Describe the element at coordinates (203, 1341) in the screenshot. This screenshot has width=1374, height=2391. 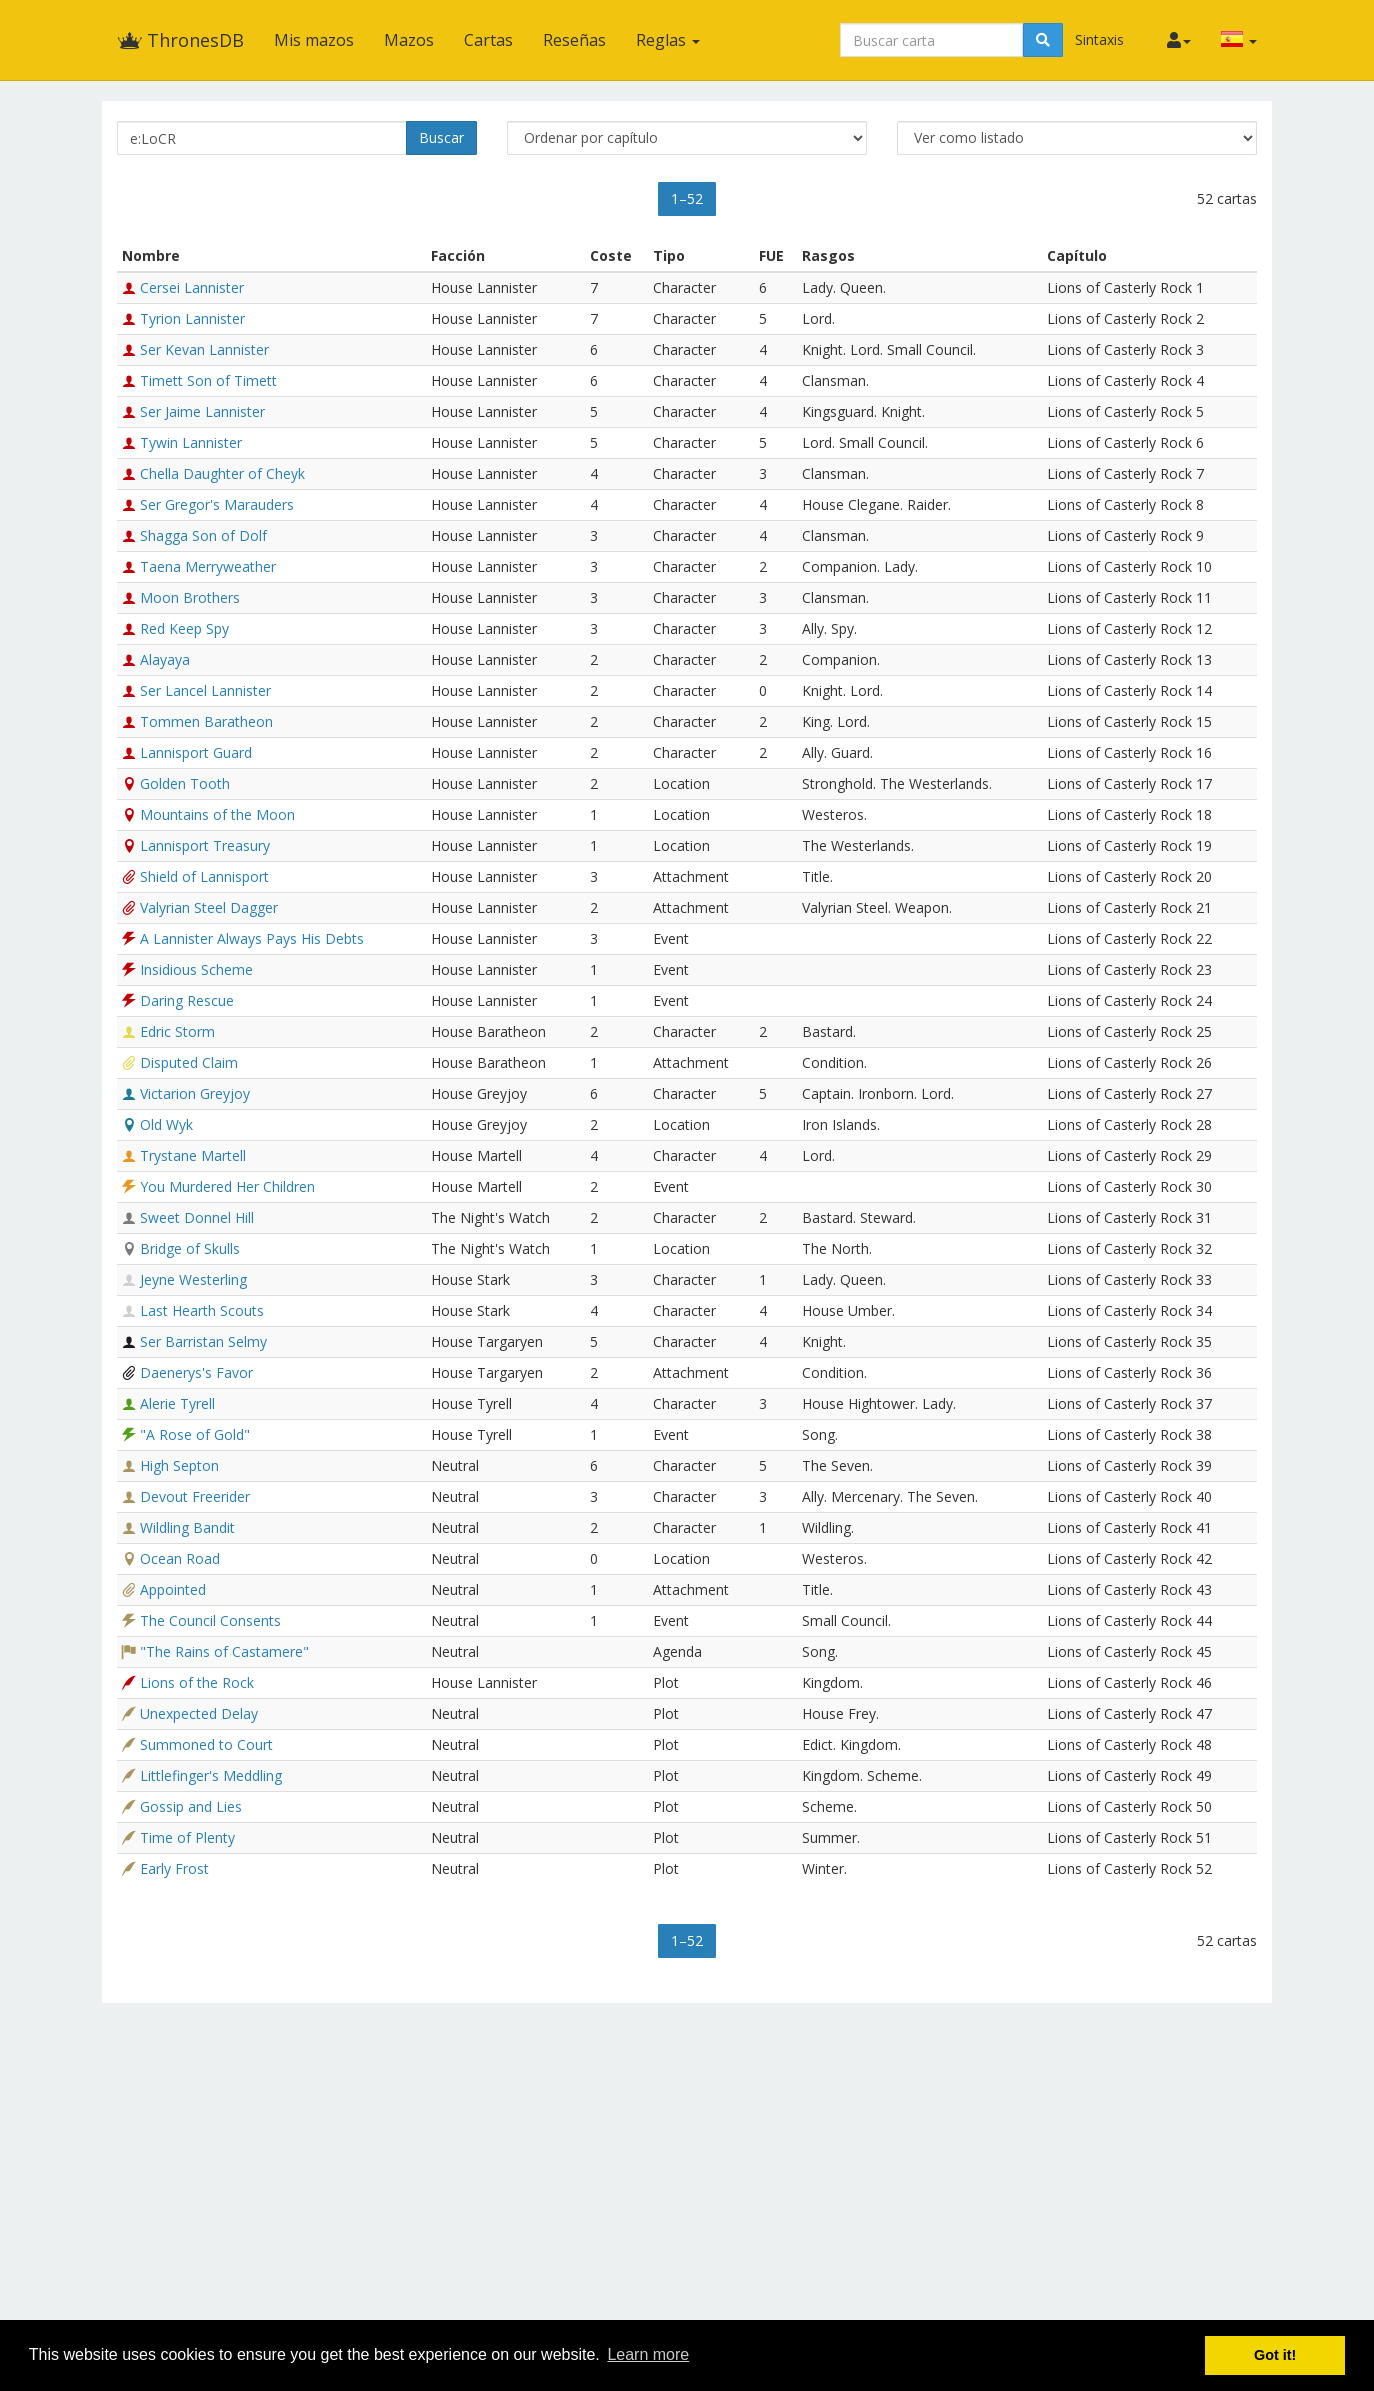
I see `Ser Barristan Selmy` at that location.